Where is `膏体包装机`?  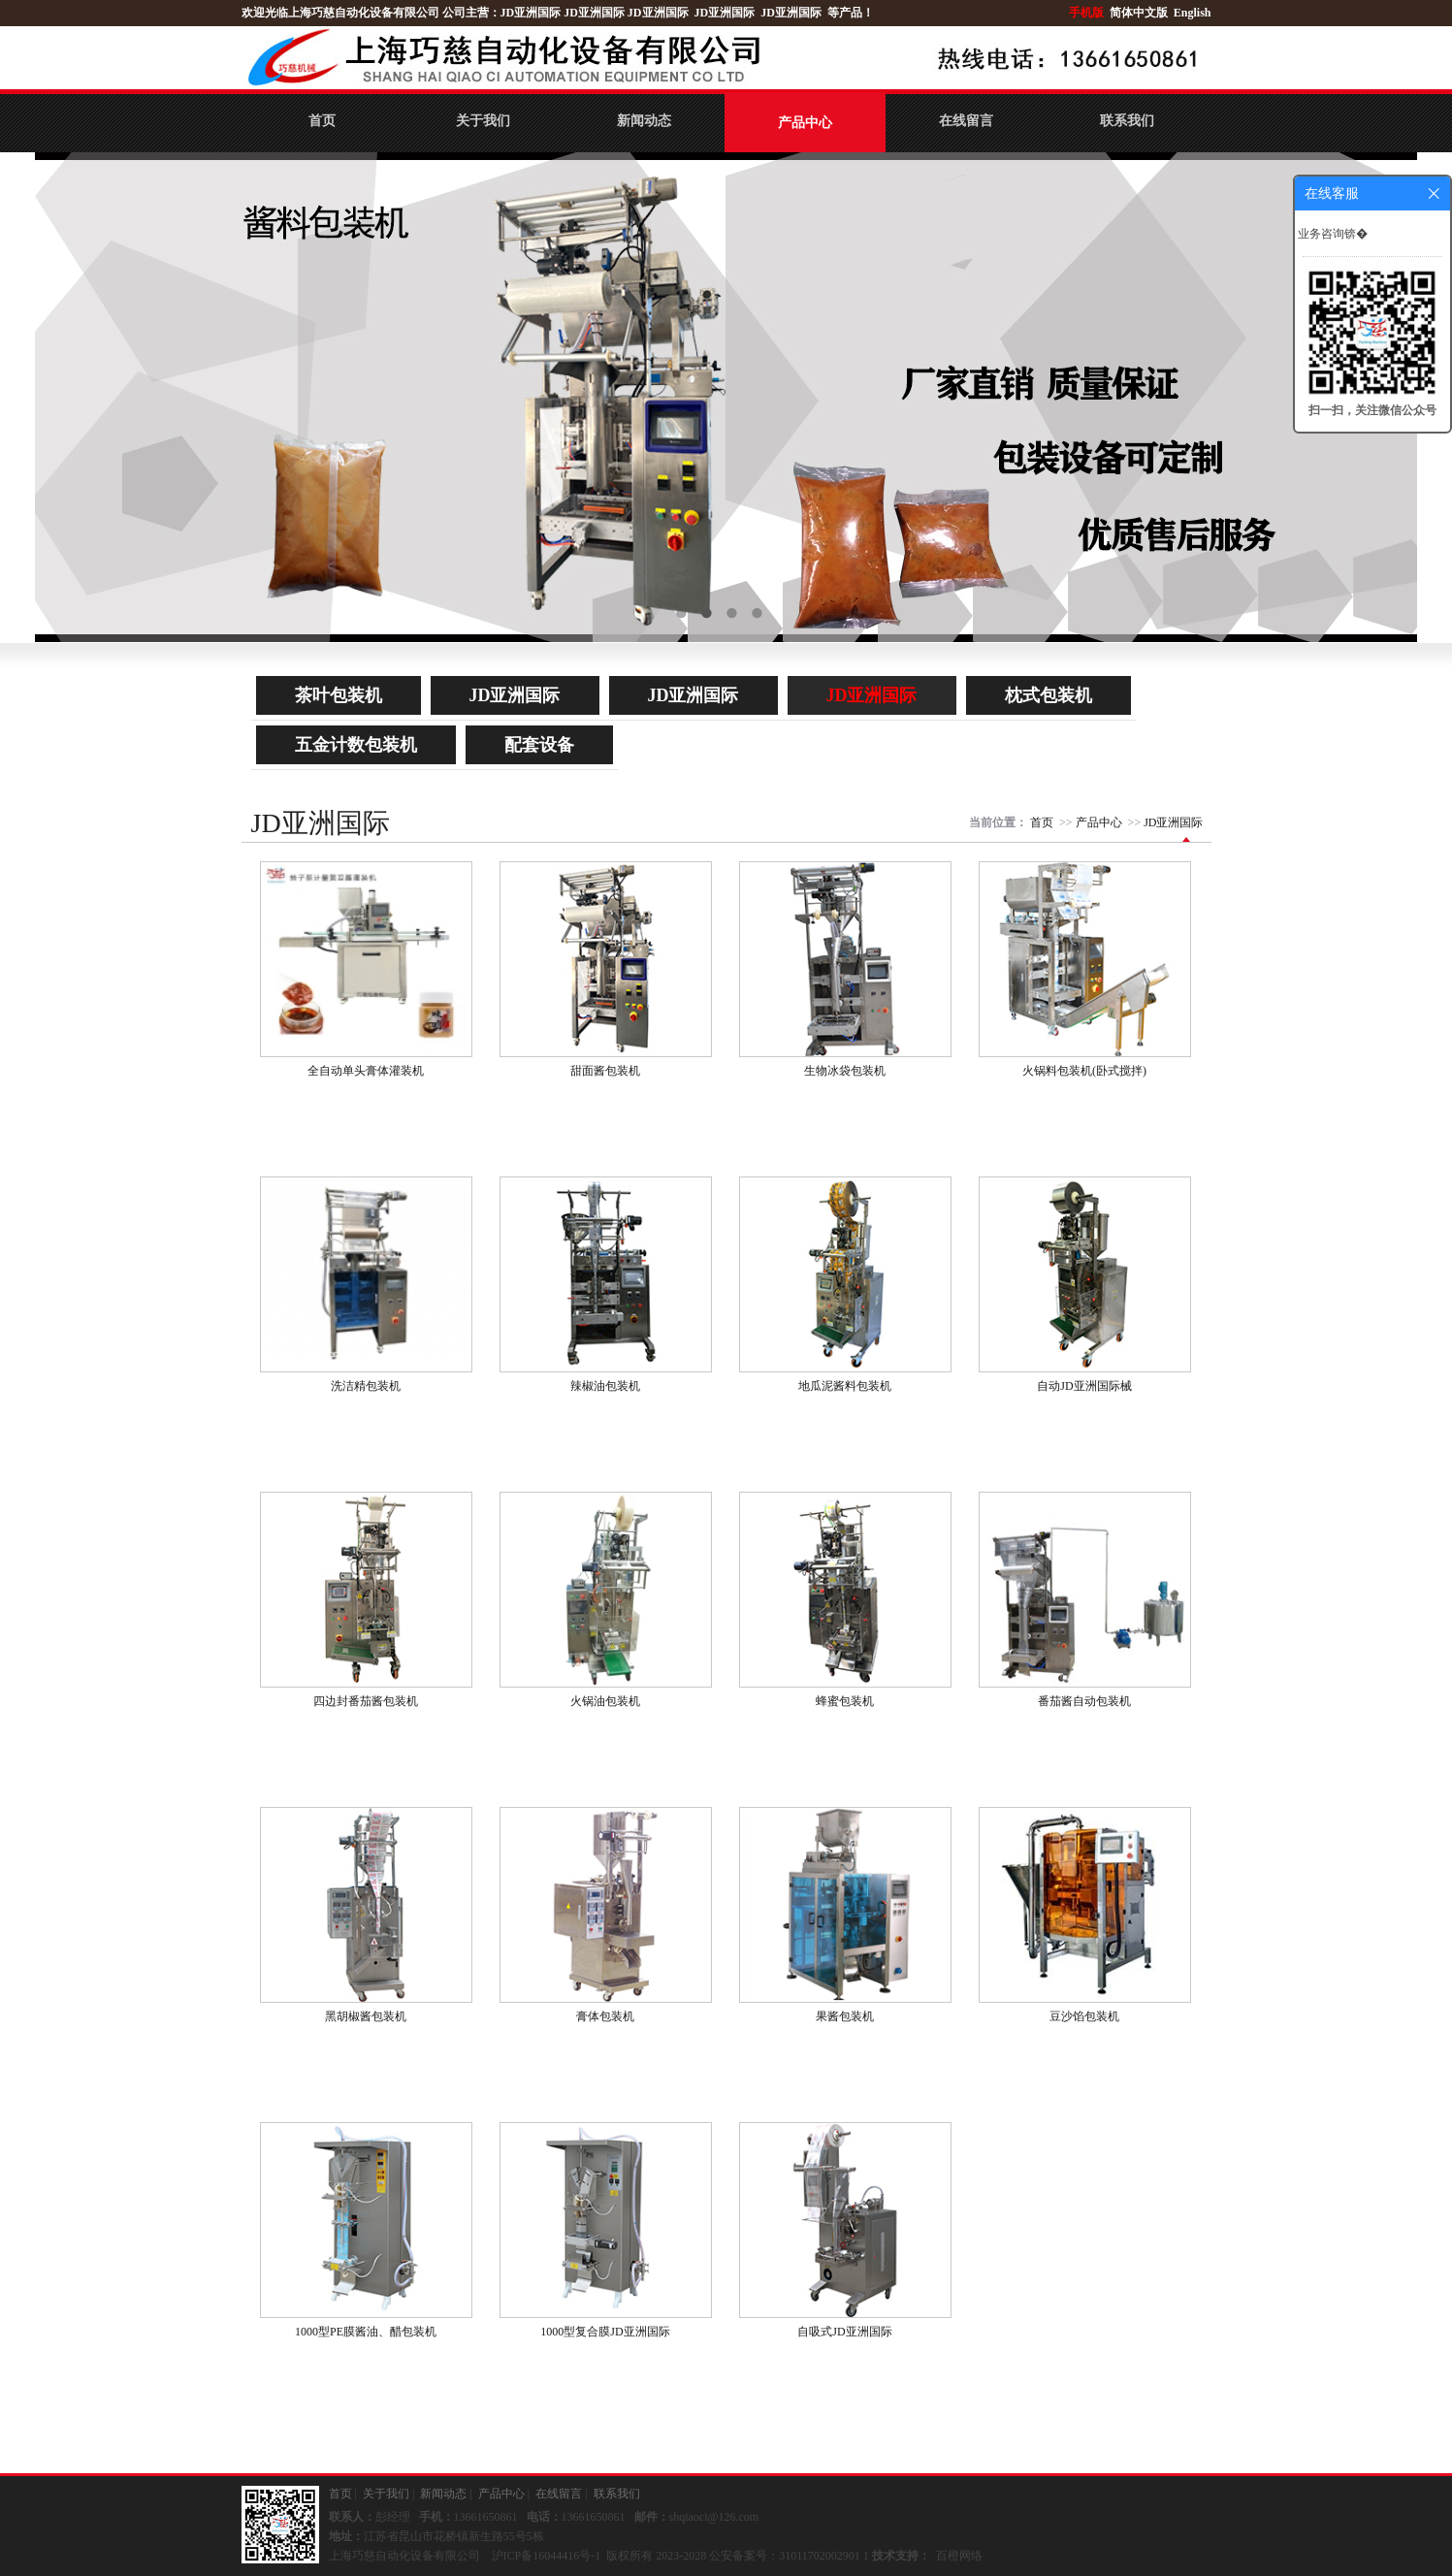 膏体包装机 is located at coordinates (605, 2016).